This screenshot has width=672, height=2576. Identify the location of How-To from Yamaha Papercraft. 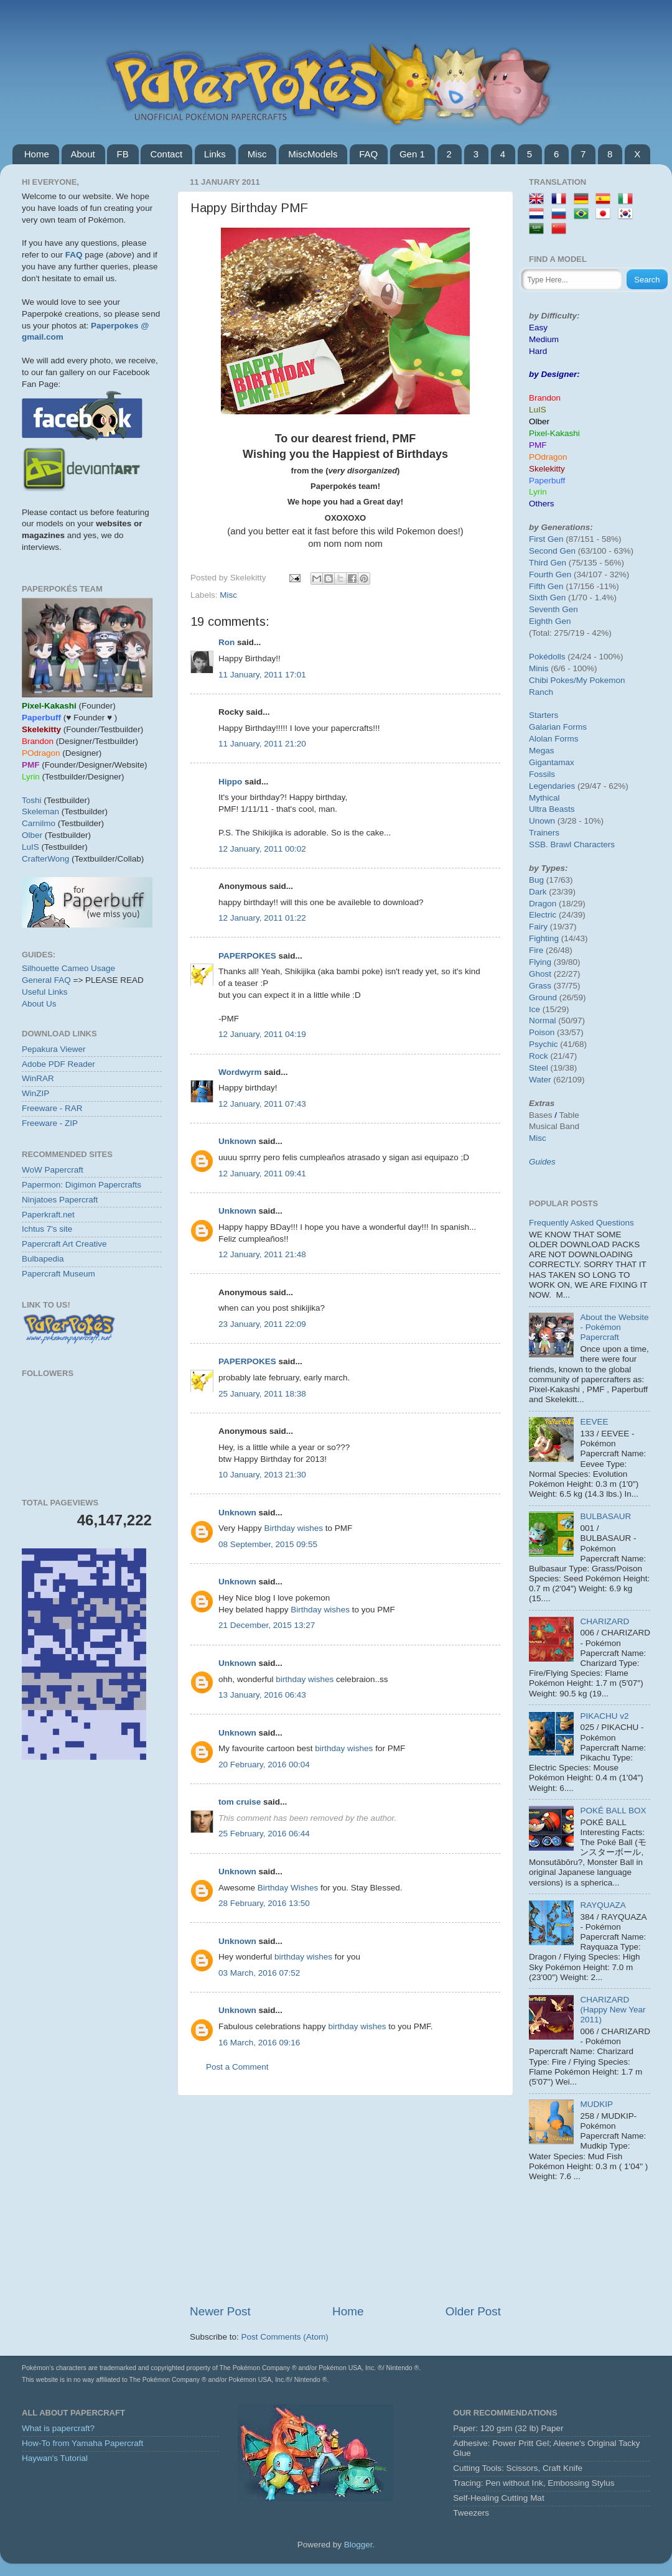
(82, 2443).